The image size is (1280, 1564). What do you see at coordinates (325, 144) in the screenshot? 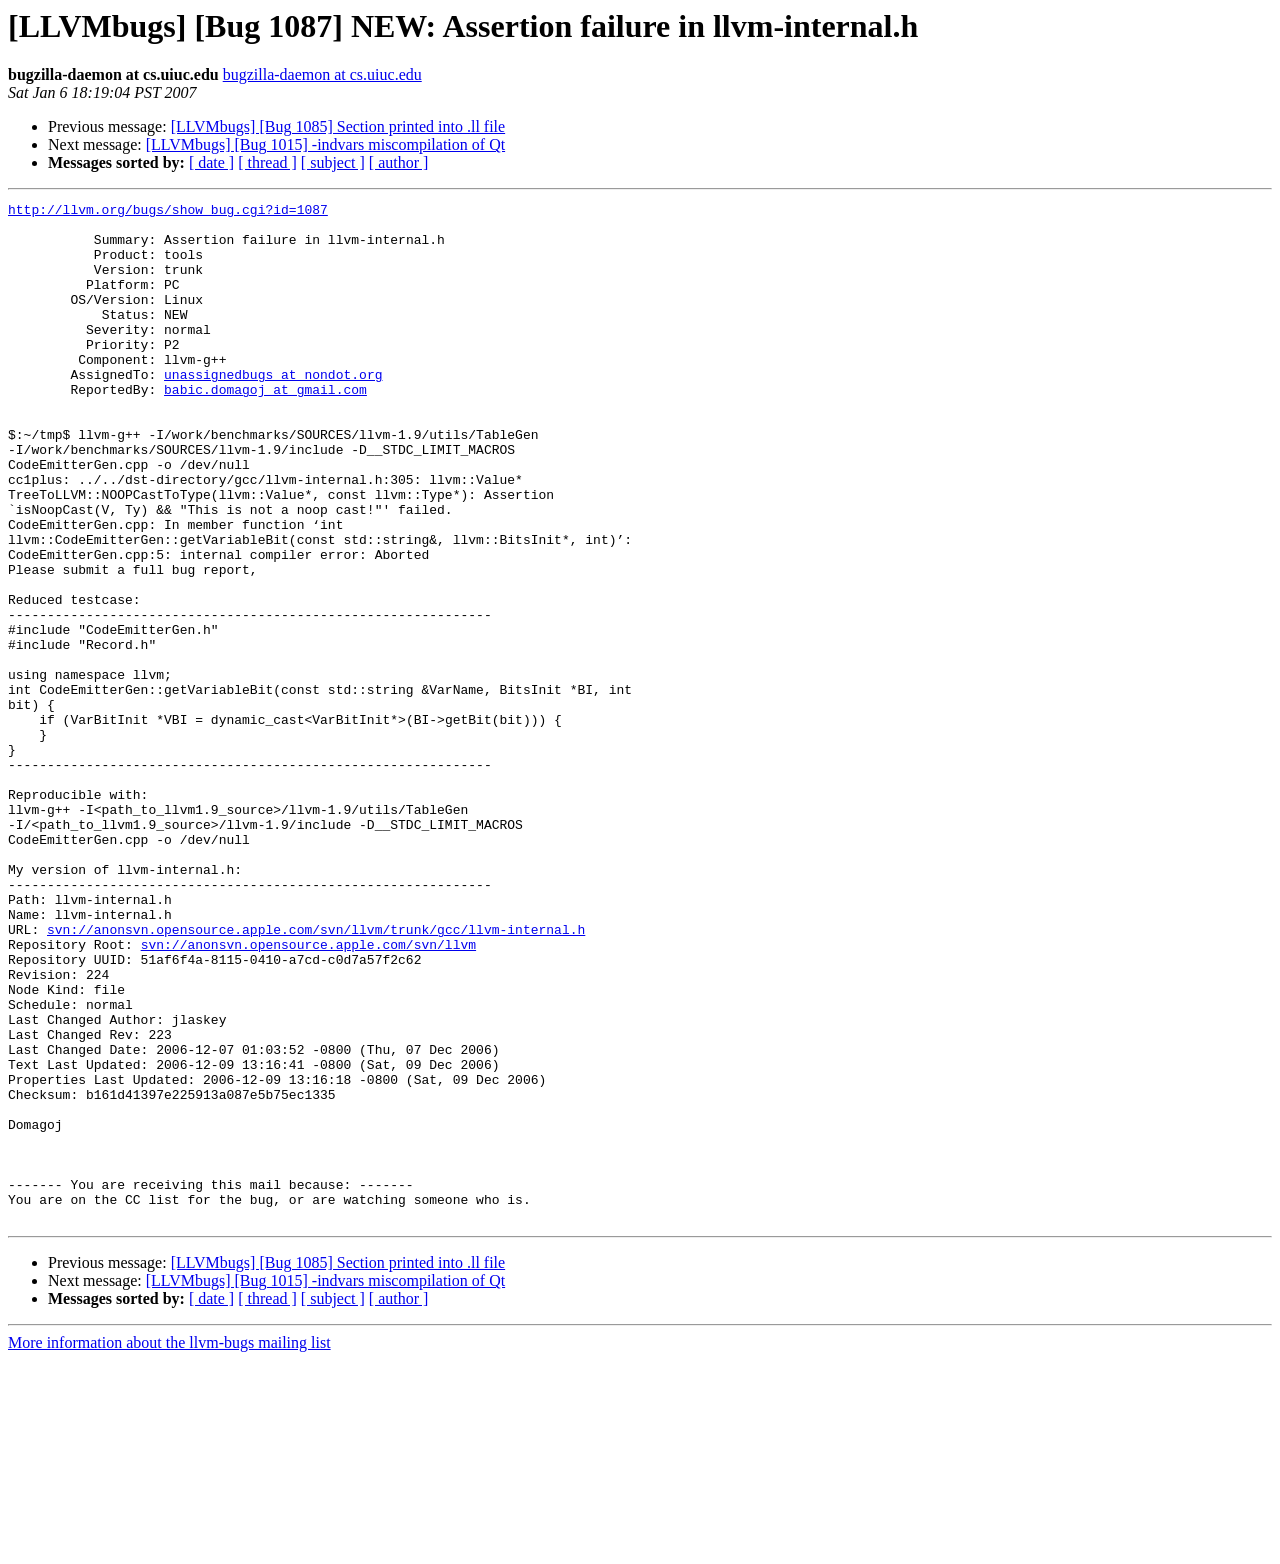
I see `[LLVMbugs] [Bug 1015] -indvars miscompilation of Qt` at bounding box center [325, 144].